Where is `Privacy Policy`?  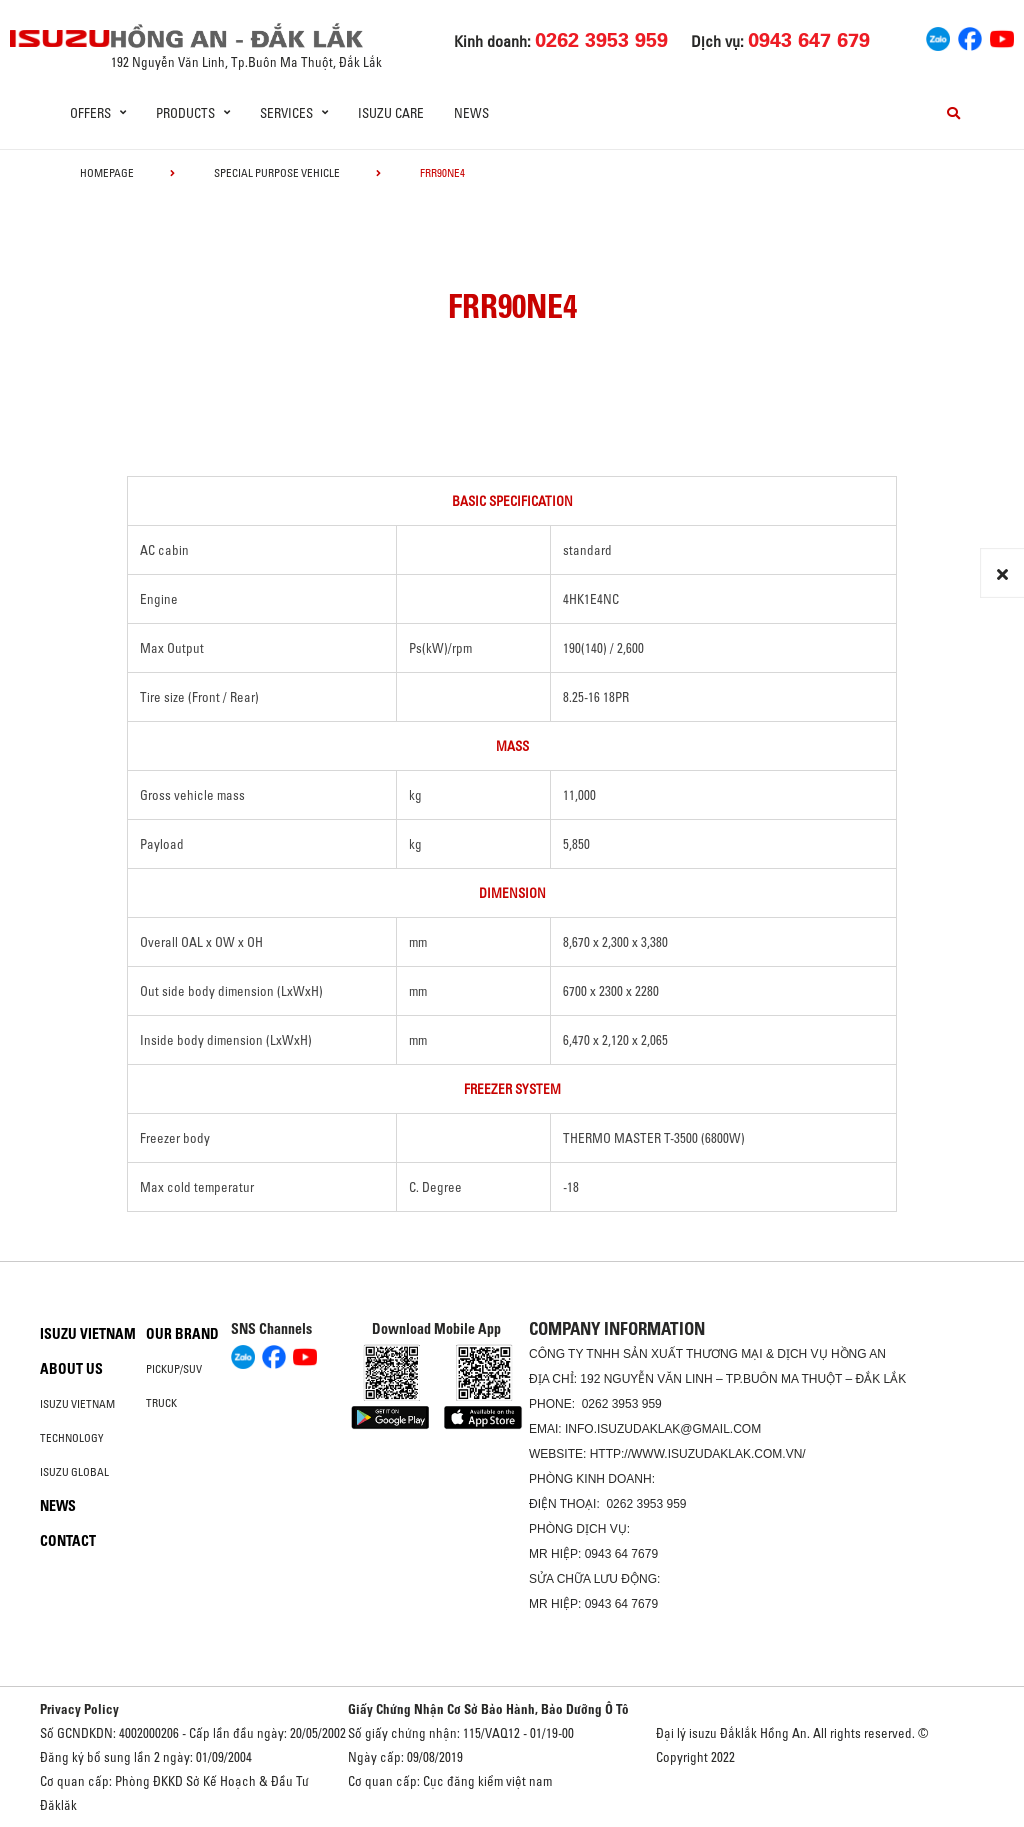
Privacy Policy is located at coordinates (79, 1709).